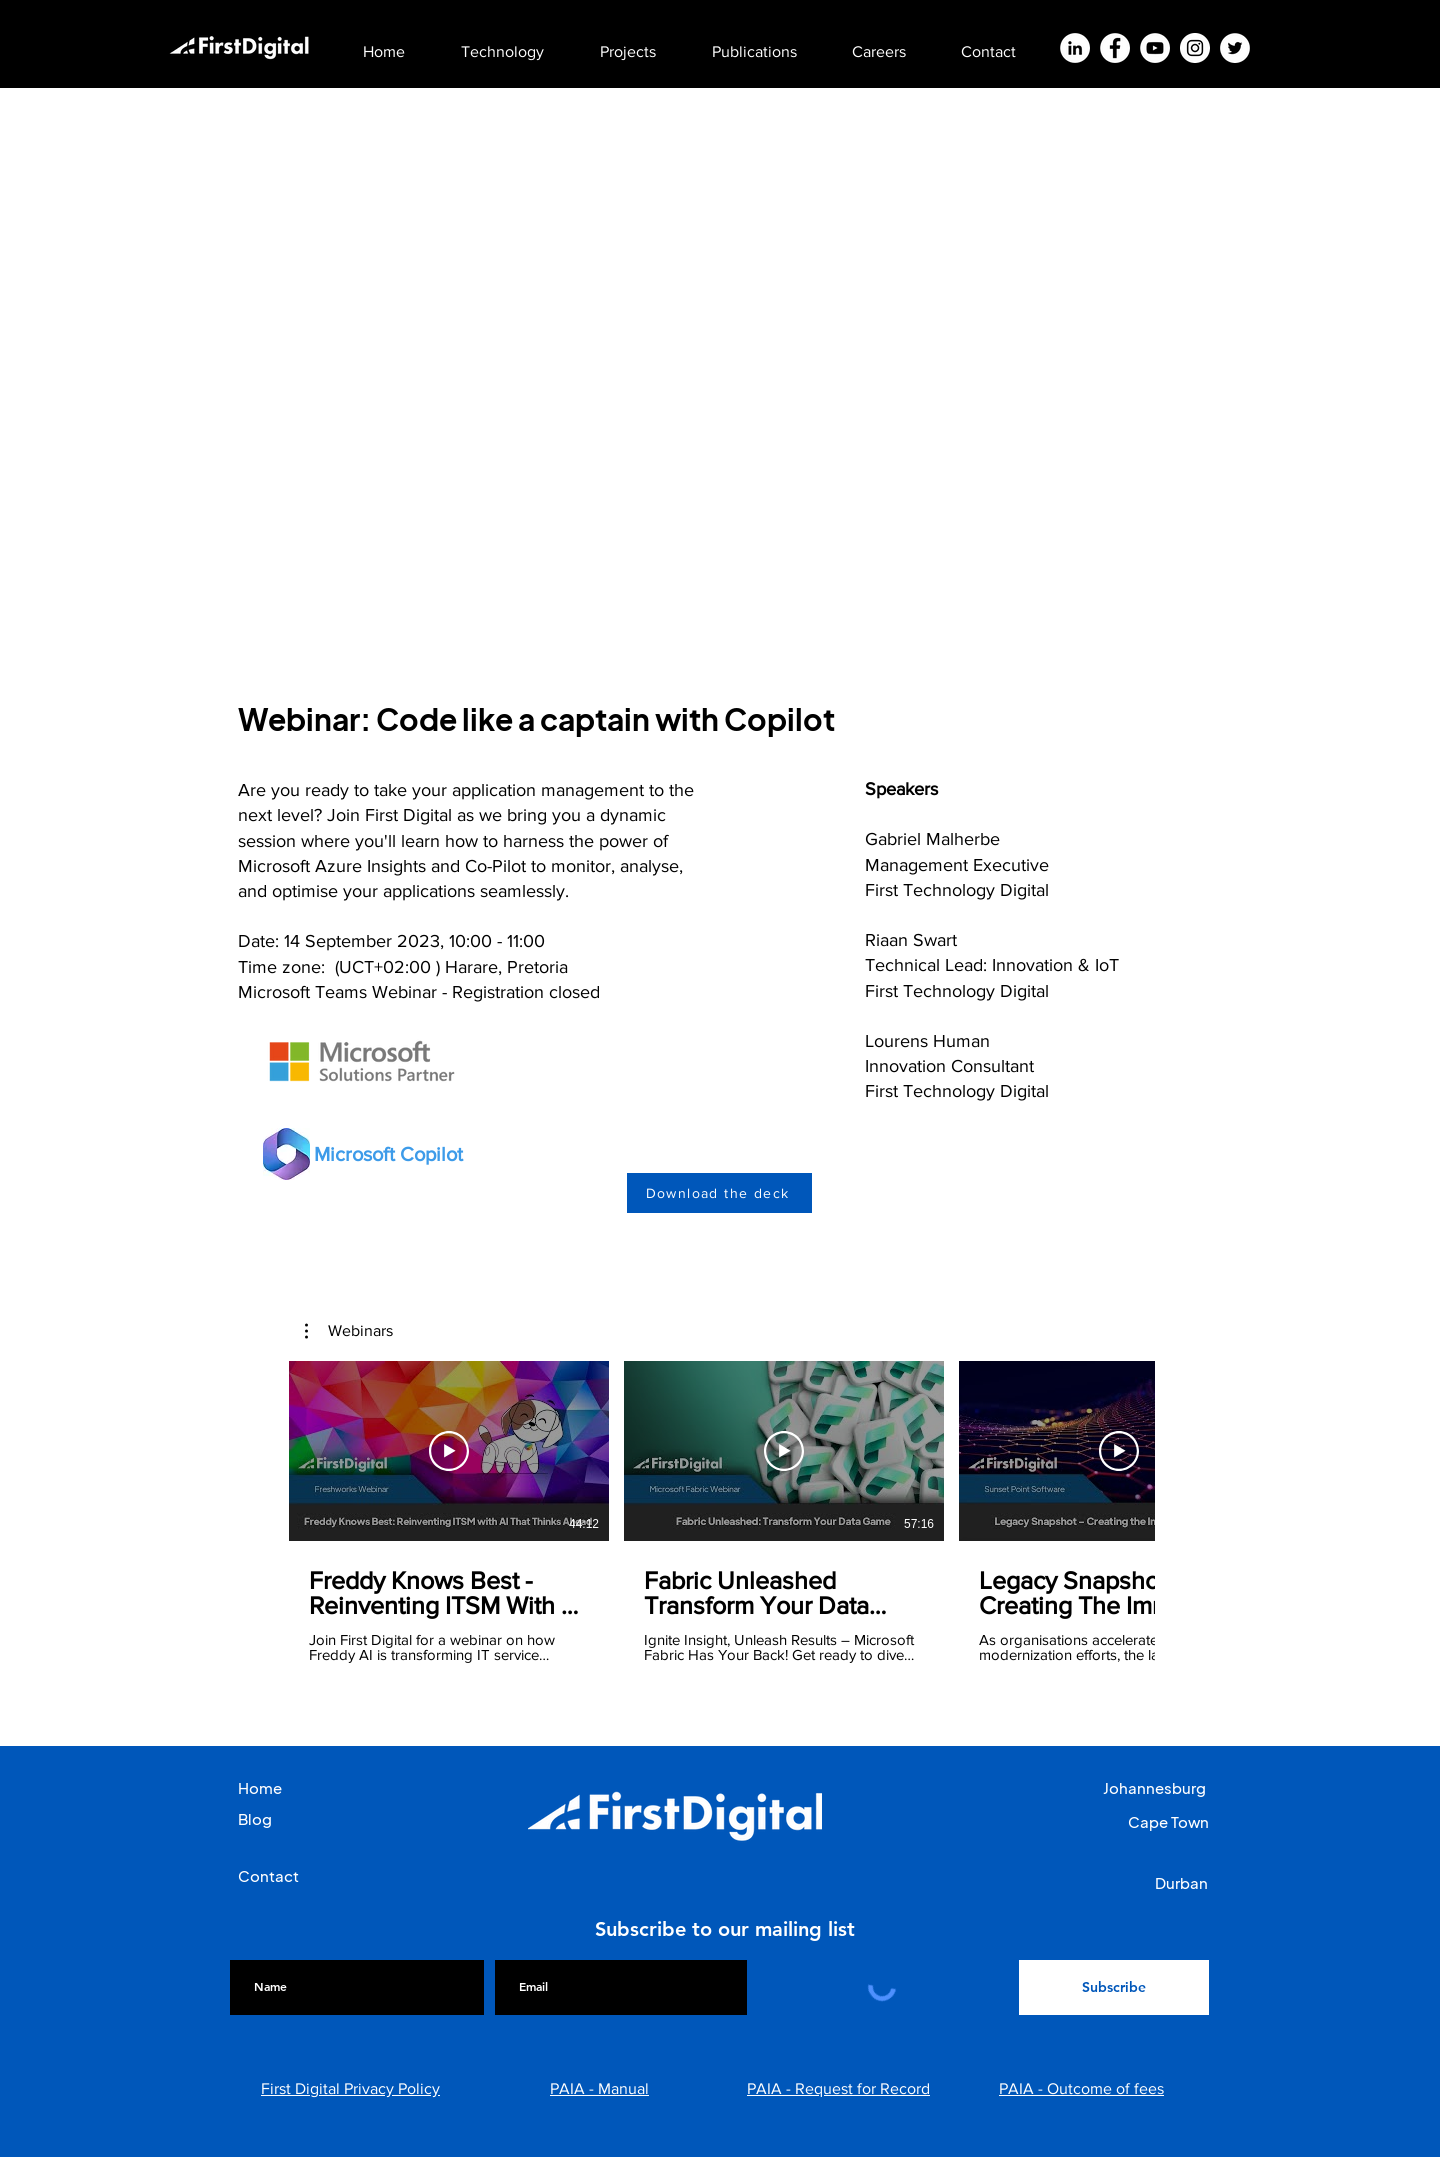 This screenshot has width=1440, height=2157. I want to click on [button], so click(517, 43).